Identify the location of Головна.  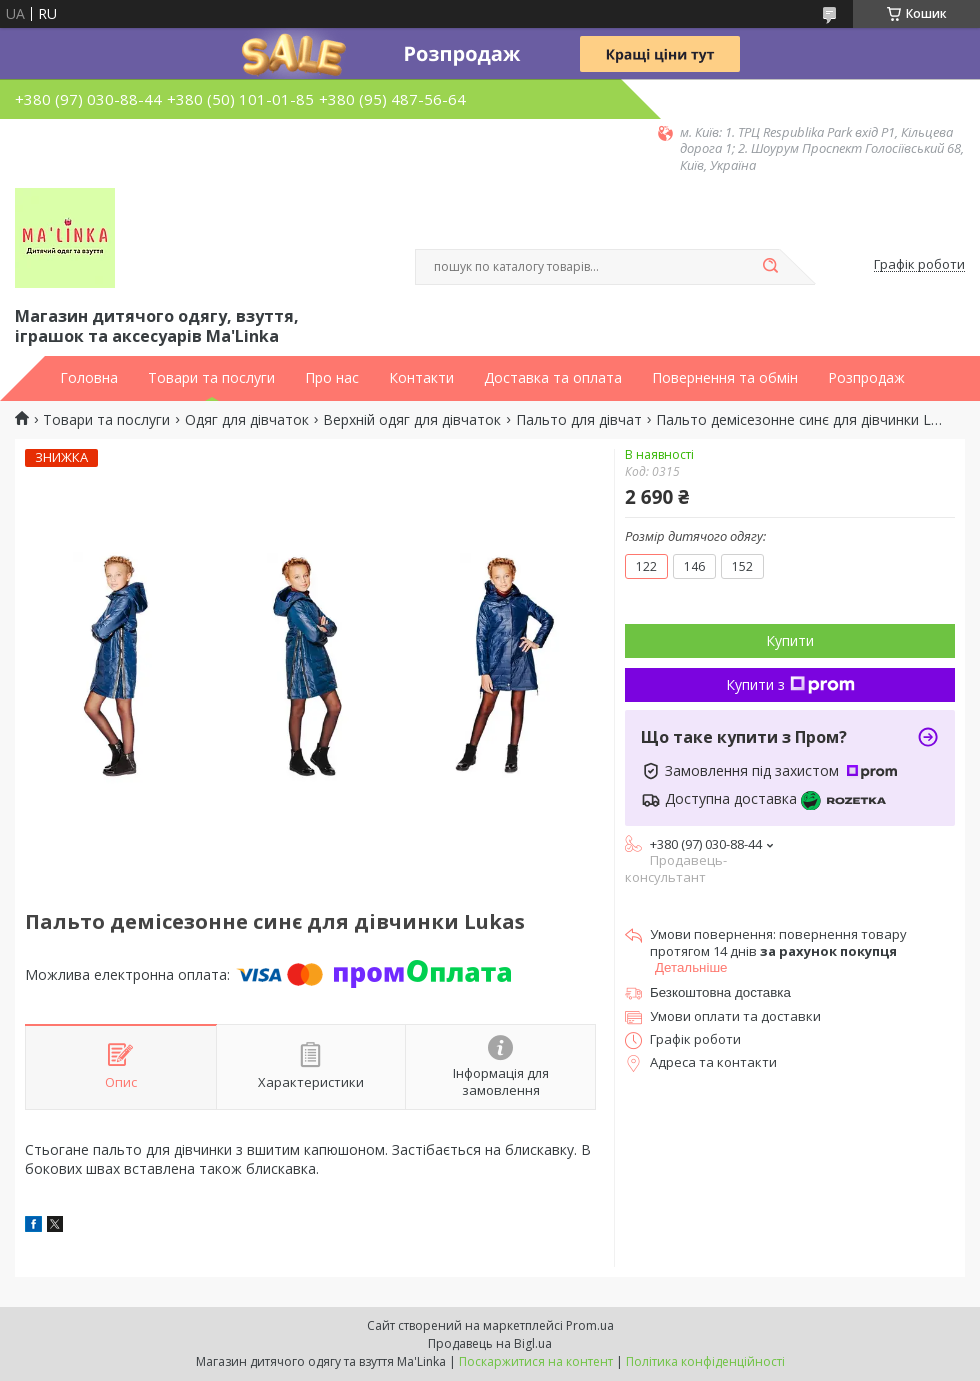
(89, 378).